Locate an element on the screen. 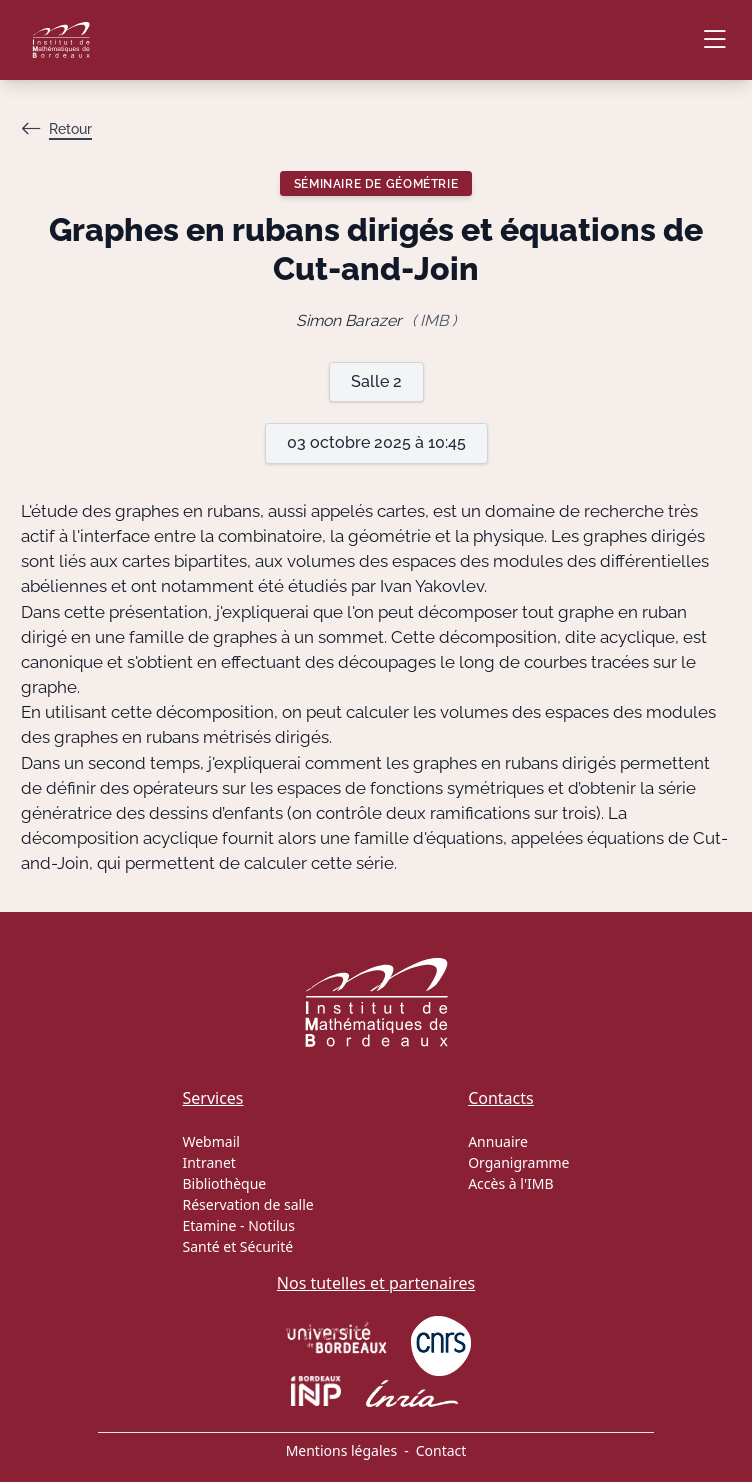 The image size is (752, 1482). Webmail is located at coordinates (210, 1141).